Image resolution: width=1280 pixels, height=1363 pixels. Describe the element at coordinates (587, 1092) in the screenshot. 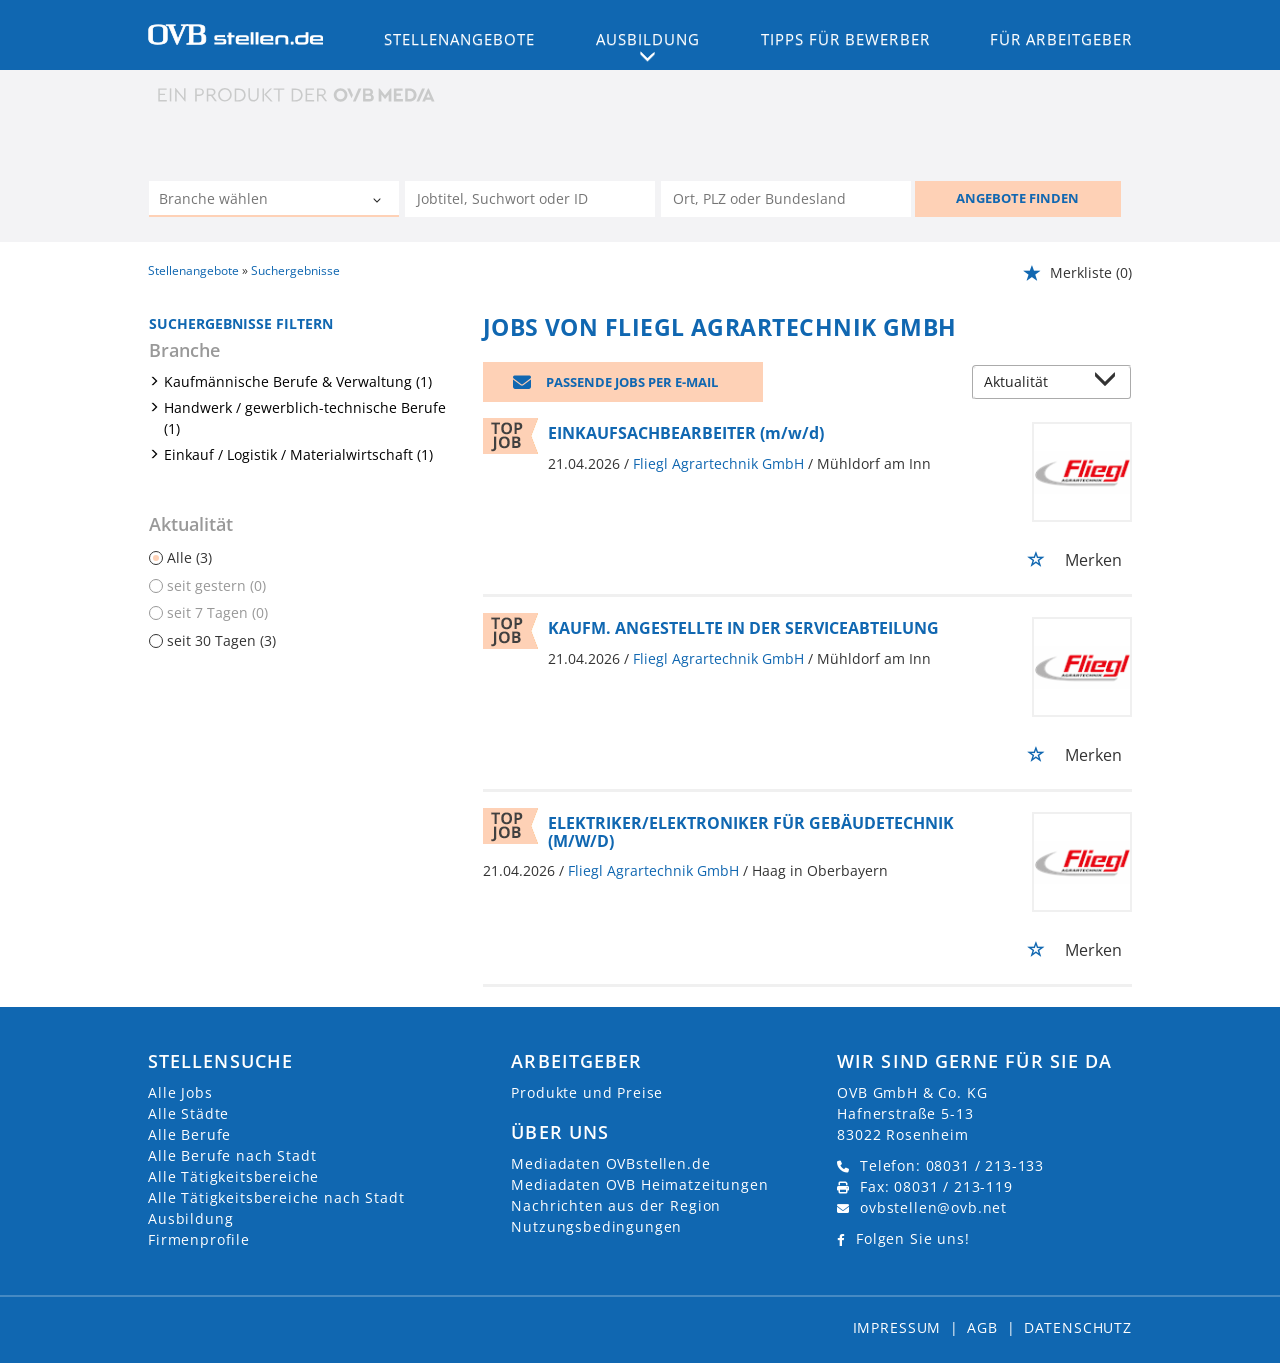

I see `Produkte und Preise` at that location.